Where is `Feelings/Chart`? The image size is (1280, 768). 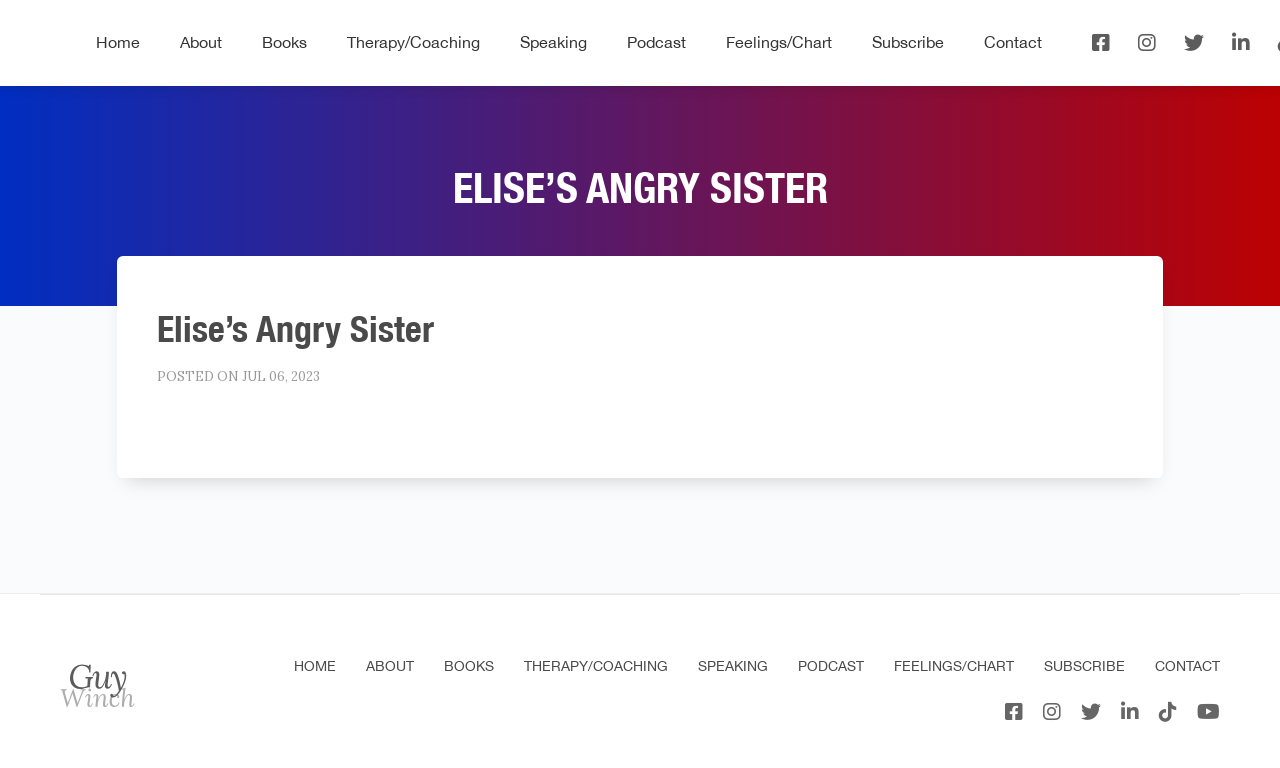 Feelings/Chart is located at coordinates (779, 42).